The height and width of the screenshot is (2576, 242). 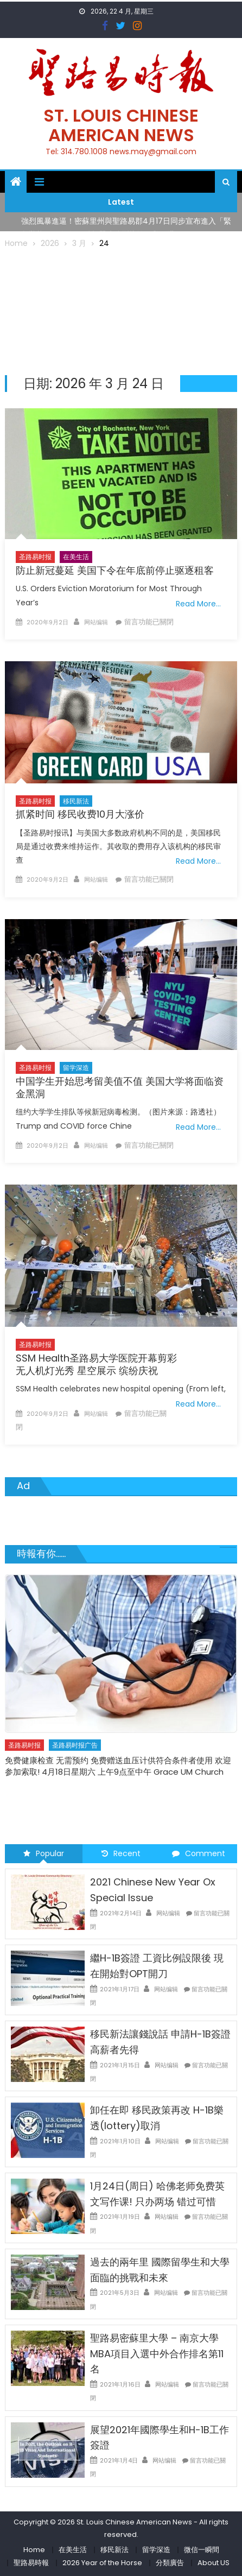 What do you see at coordinates (76, 1067) in the screenshot?
I see `留学深造` at bounding box center [76, 1067].